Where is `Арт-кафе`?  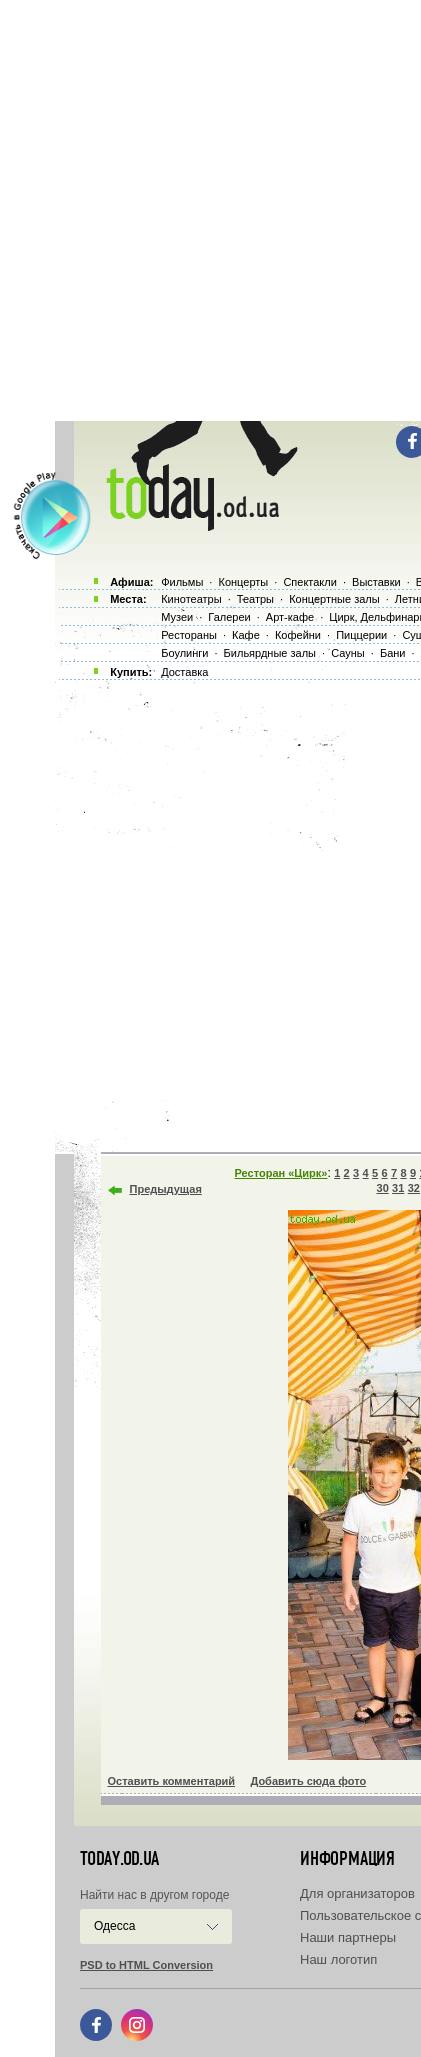 Арт-кафе is located at coordinates (290, 617).